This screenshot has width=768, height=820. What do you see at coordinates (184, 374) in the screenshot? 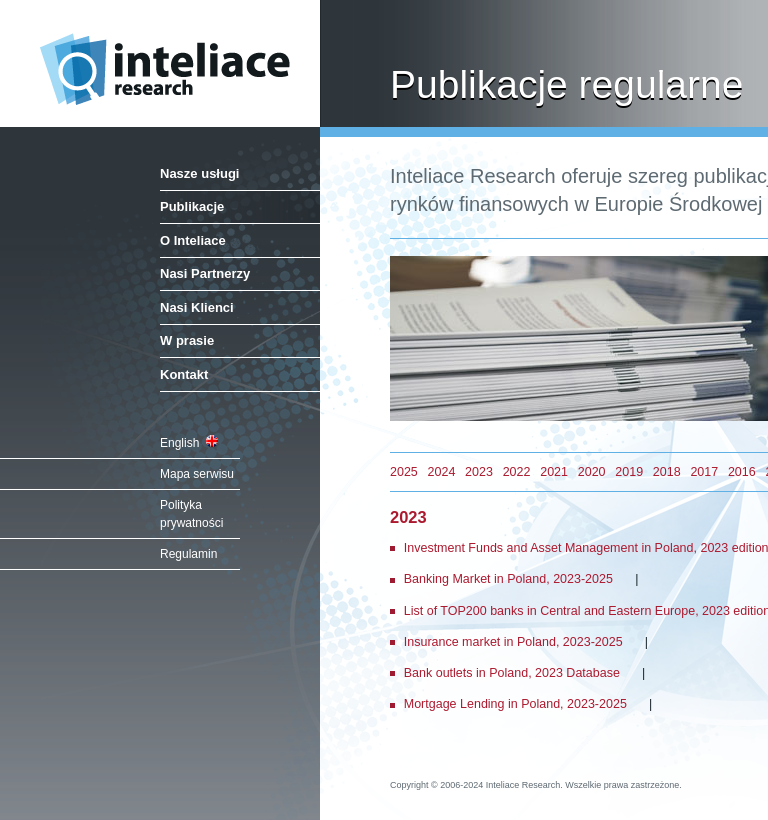
I see `Kontakt` at bounding box center [184, 374].